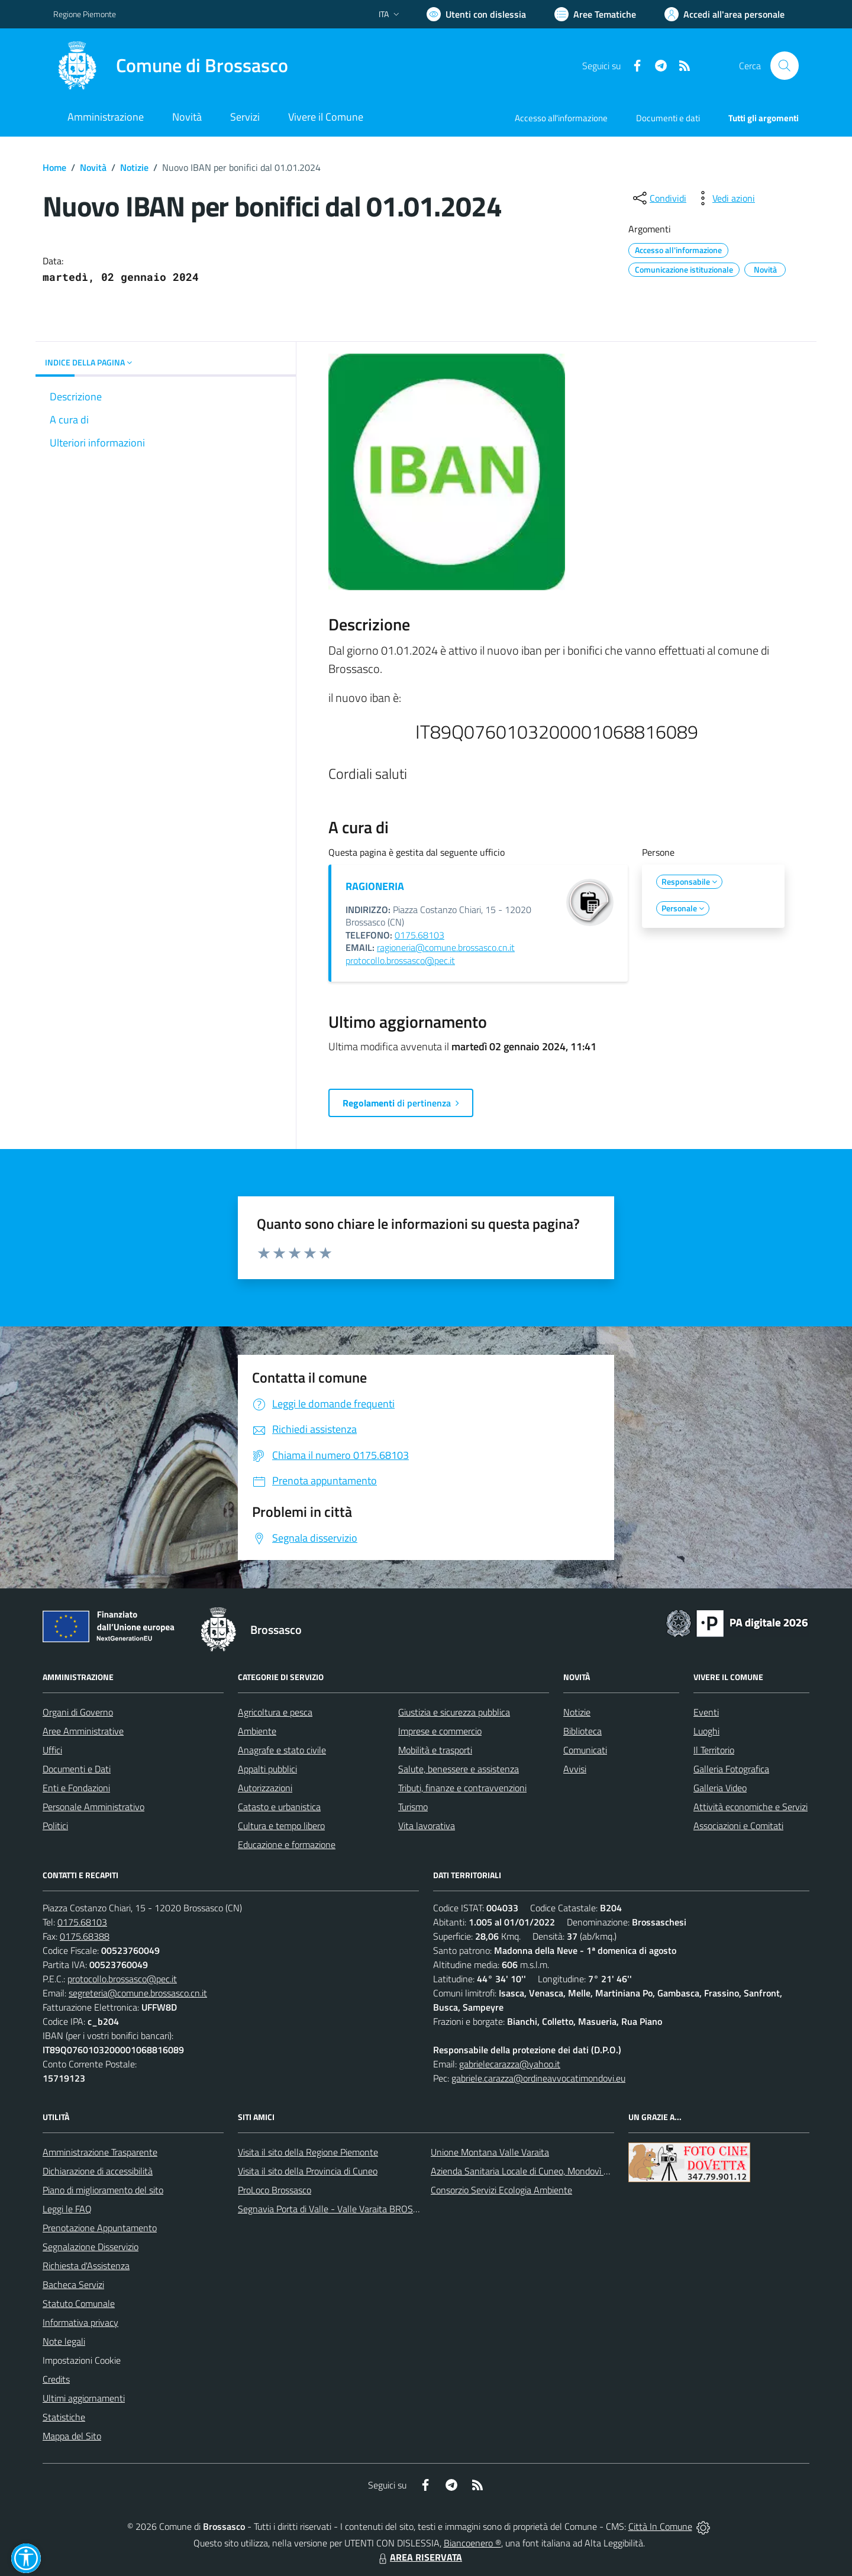 The height and width of the screenshot is (2576, 852). Describe the element at coordinates (54, 167) in the screenshot. I see `Home` at that location.